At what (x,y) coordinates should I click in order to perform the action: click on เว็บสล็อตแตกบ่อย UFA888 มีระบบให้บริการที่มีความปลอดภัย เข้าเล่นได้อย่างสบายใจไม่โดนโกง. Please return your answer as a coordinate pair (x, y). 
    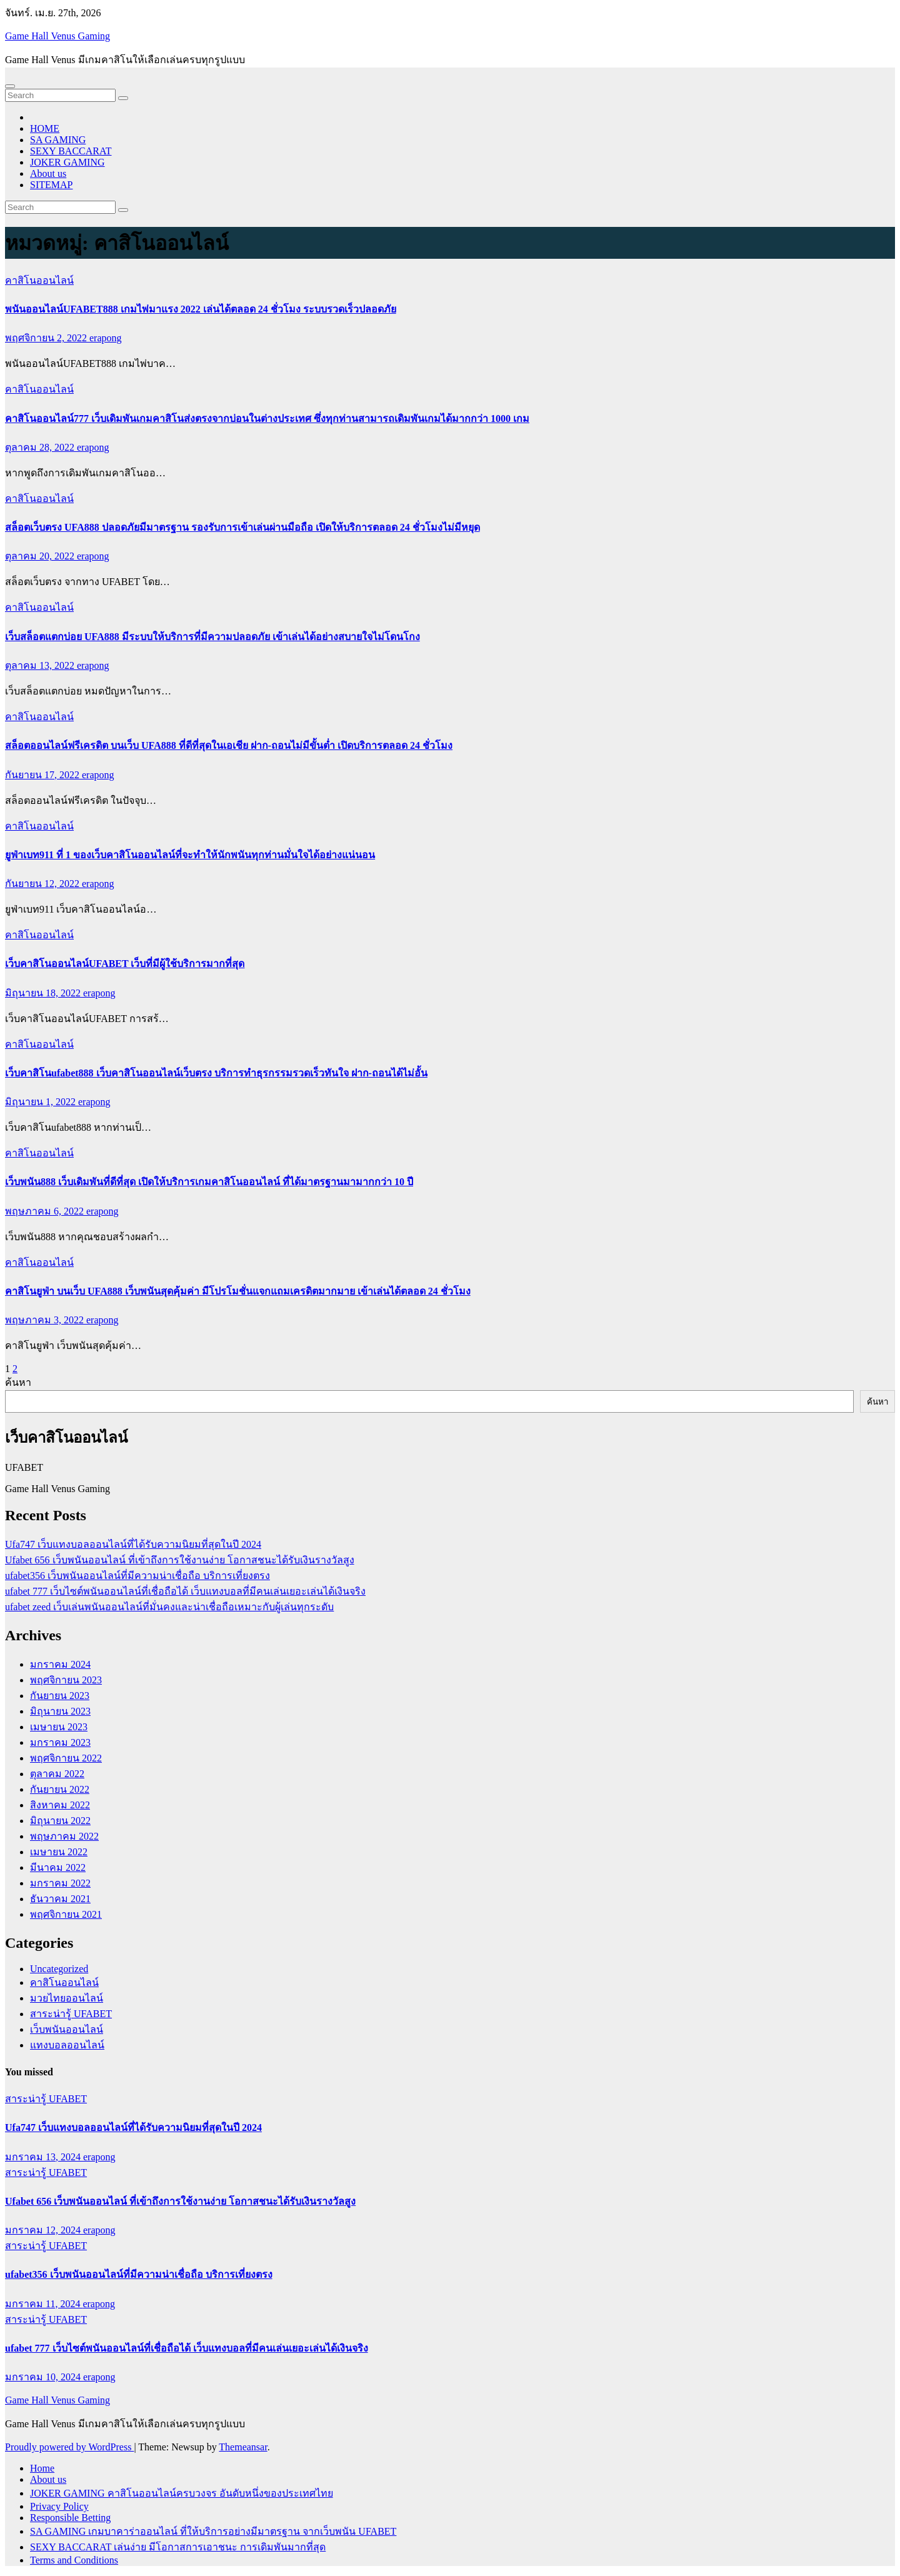
    Looking at the image, I should click on (212, 636).